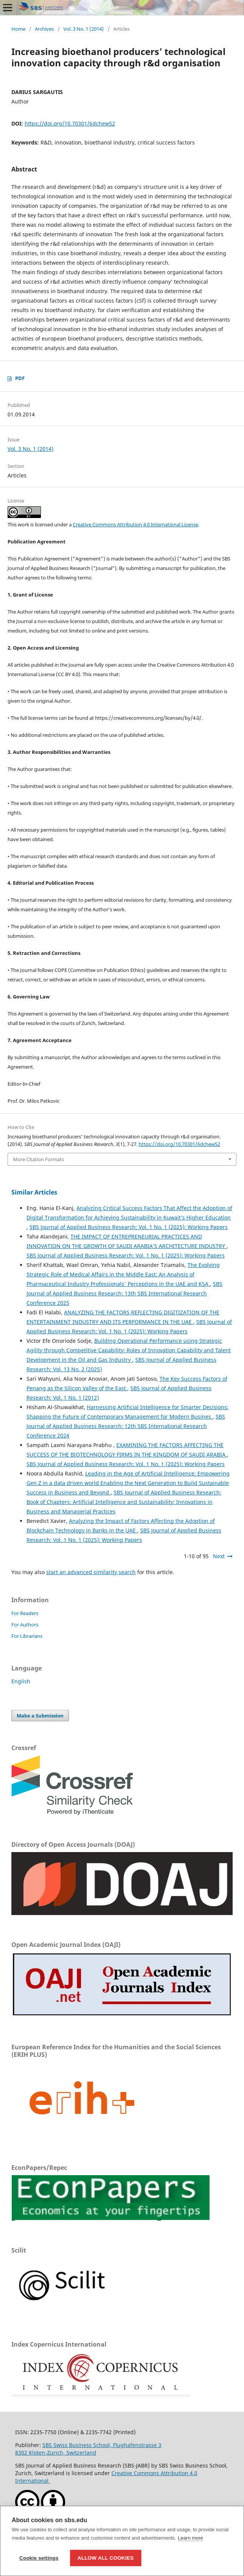 The image size is (244, 2576). What do you see at coordinates (26, 1636) in the screenshot?
I see `For Librarians` at bounding box center [26, 1636].